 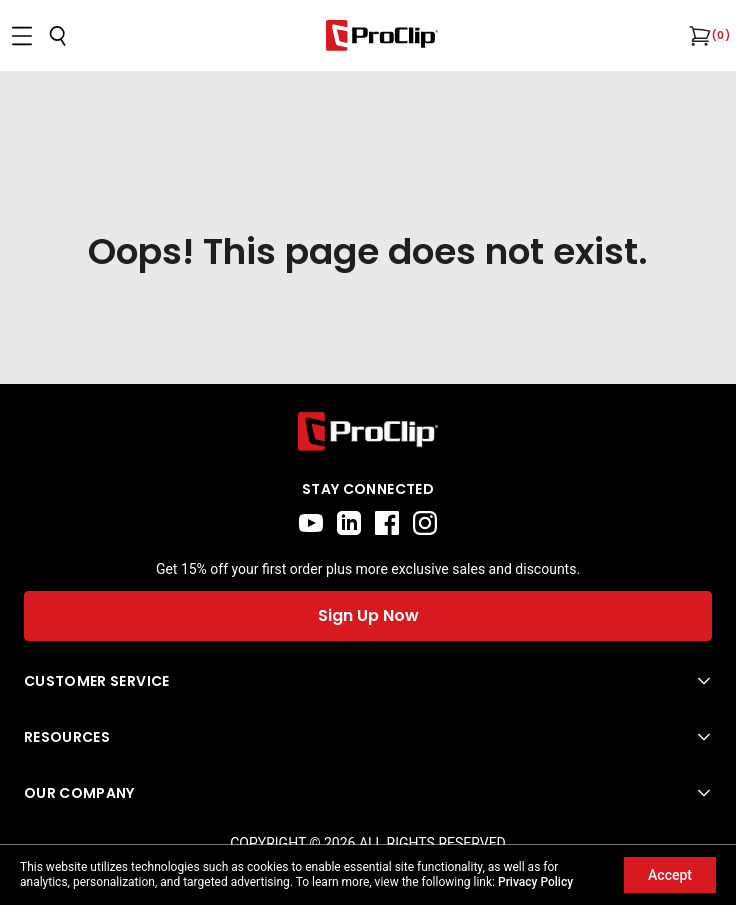 What do you see at coordinates (698, 36) in the screenshot?
I see `[Open cart]` at bounding box center [698, 36].